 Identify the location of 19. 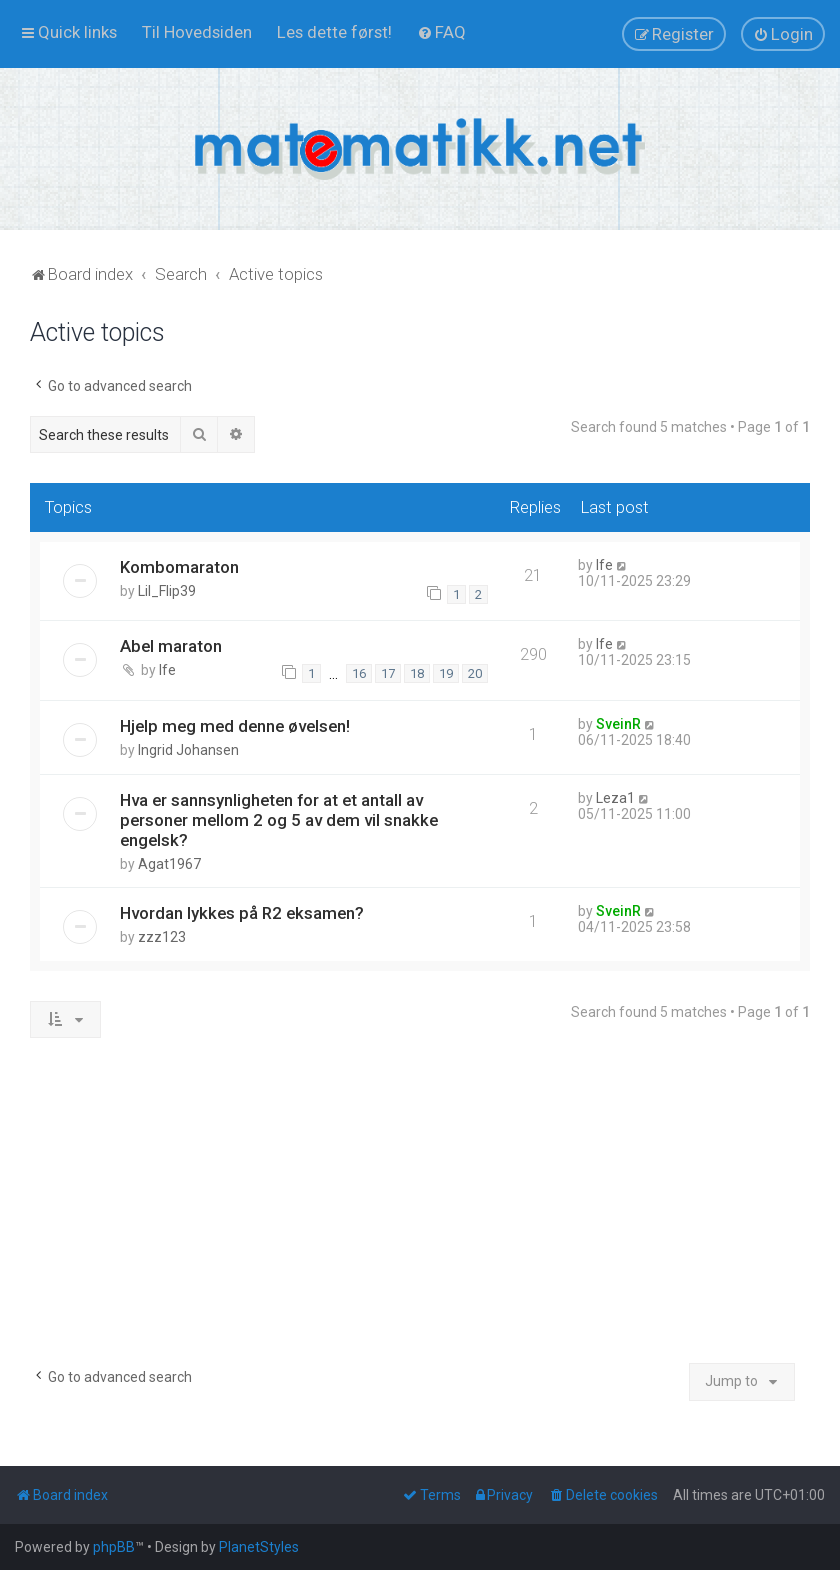
(446, 673).